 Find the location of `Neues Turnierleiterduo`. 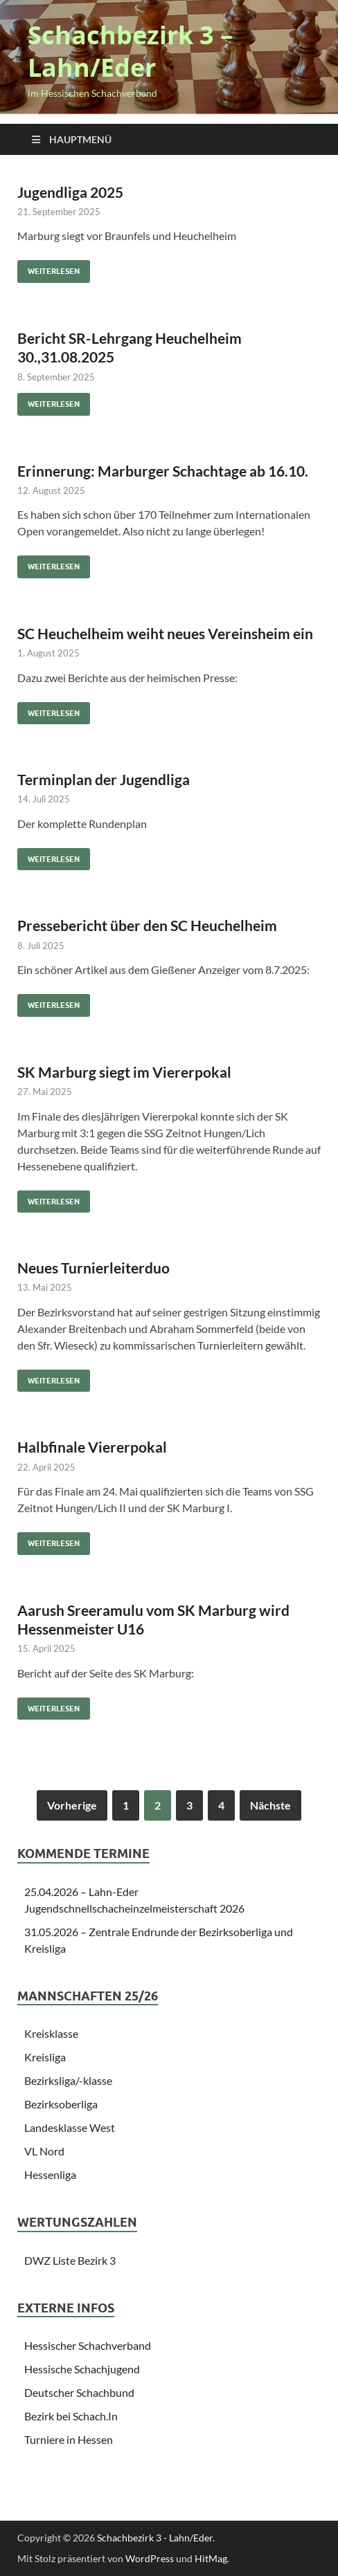

Neues Turnierleiterduo is located at coordinates (93, 1267).